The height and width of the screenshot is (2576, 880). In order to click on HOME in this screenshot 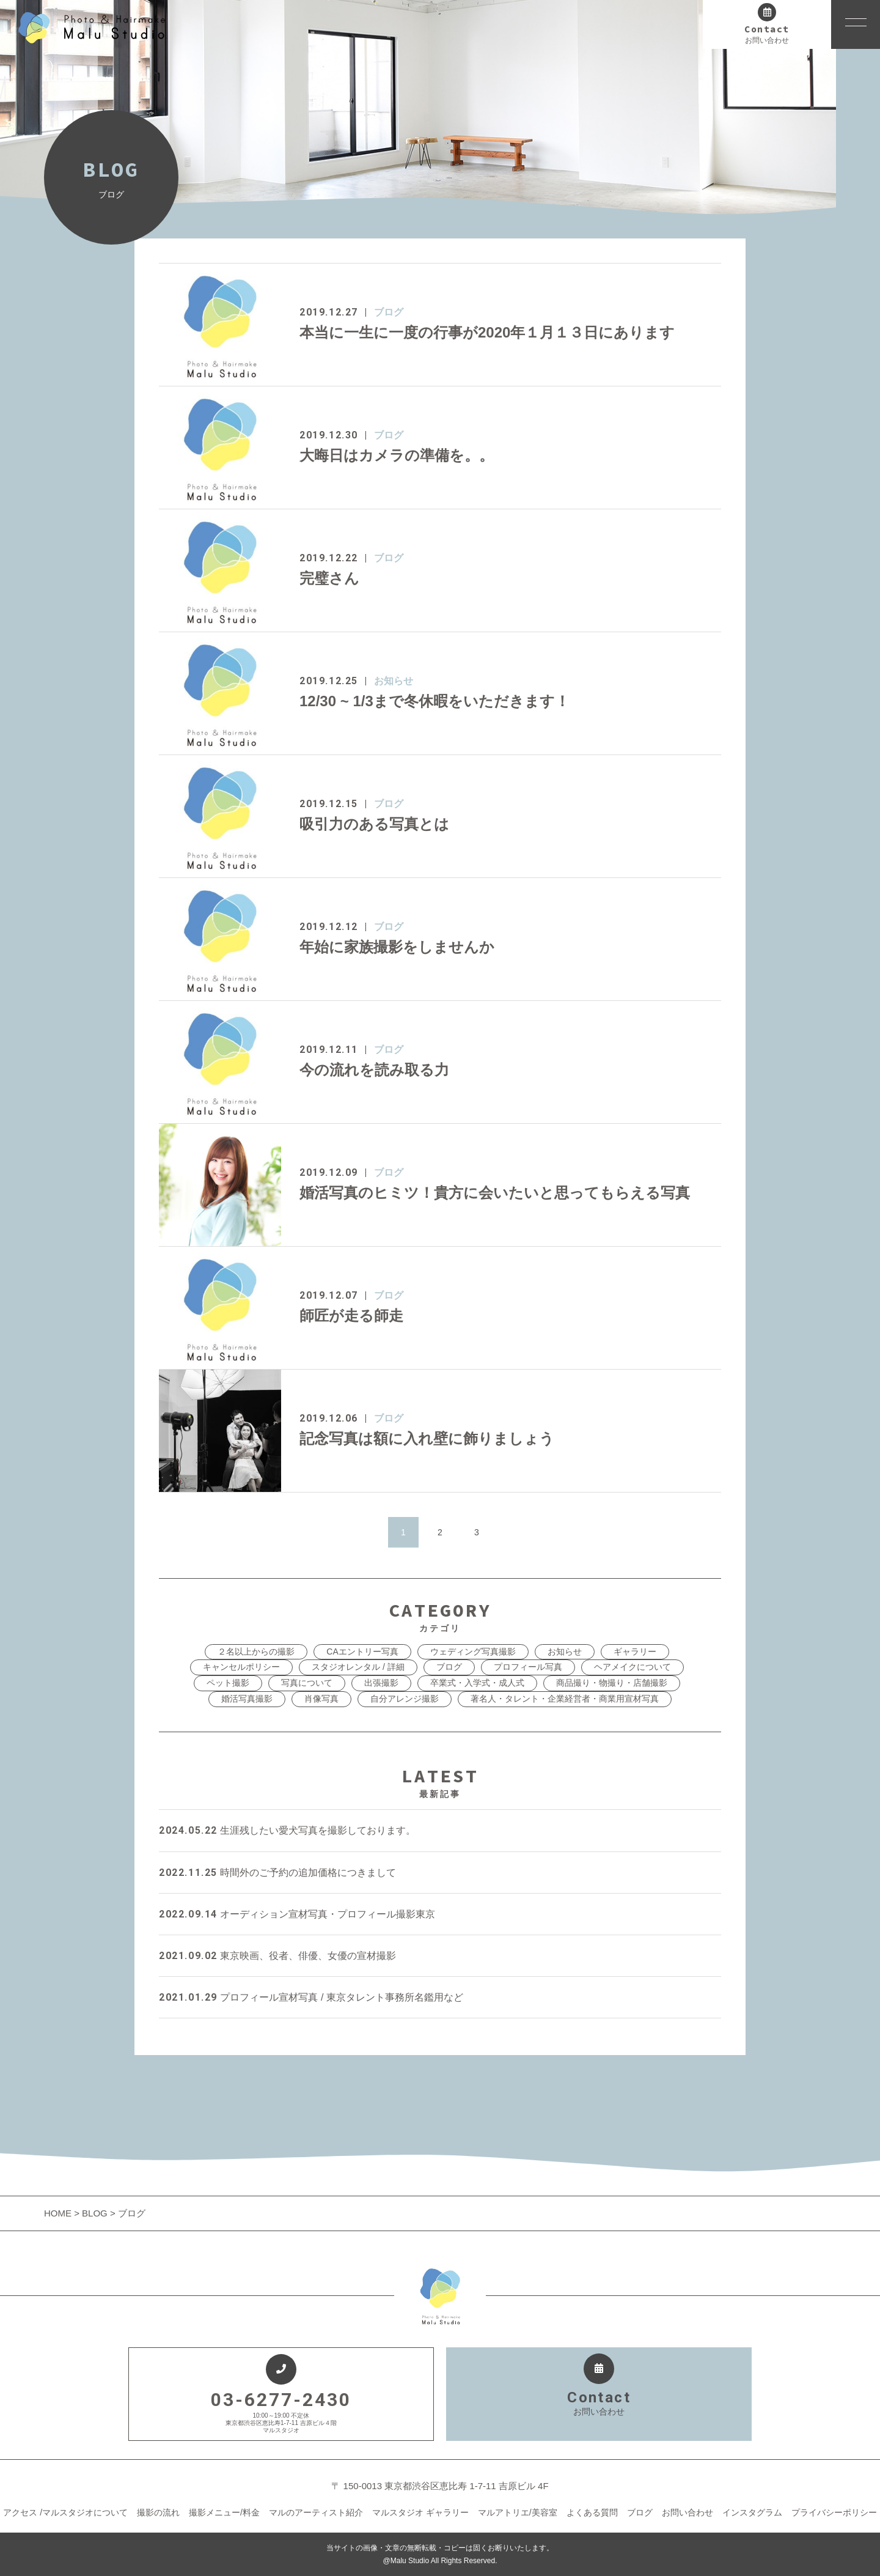, I will do `click(59, 2213)`.